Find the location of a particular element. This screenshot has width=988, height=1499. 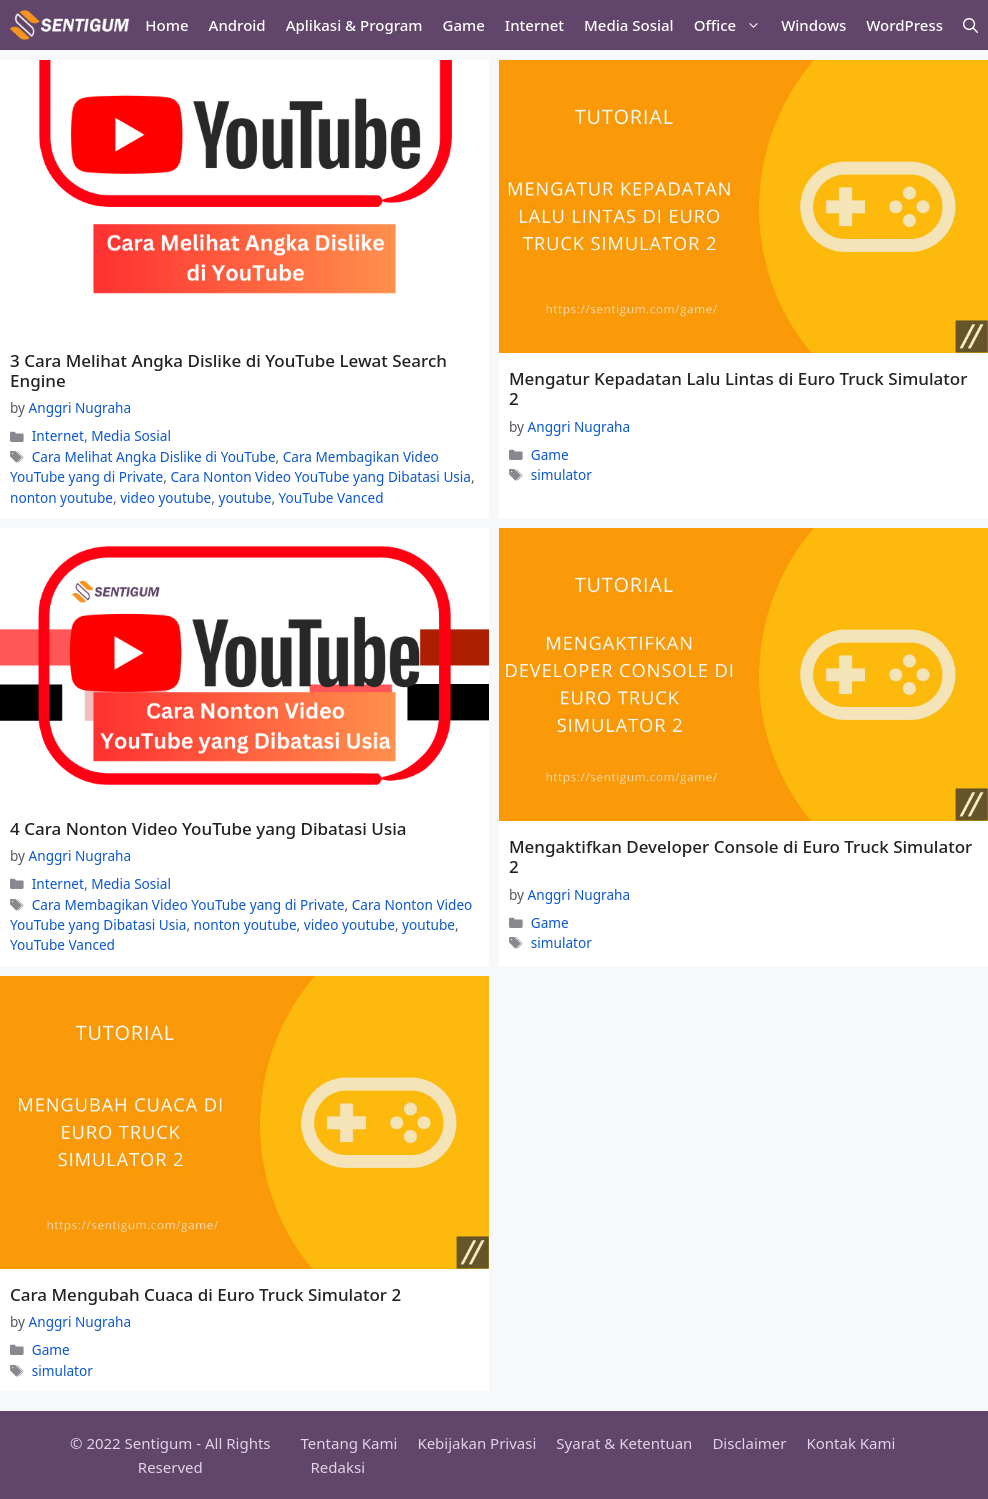

Mengatur Kepadatan Lalu Lintas di Euro Truck Simulator 2 is located at coordinates (738, 388).